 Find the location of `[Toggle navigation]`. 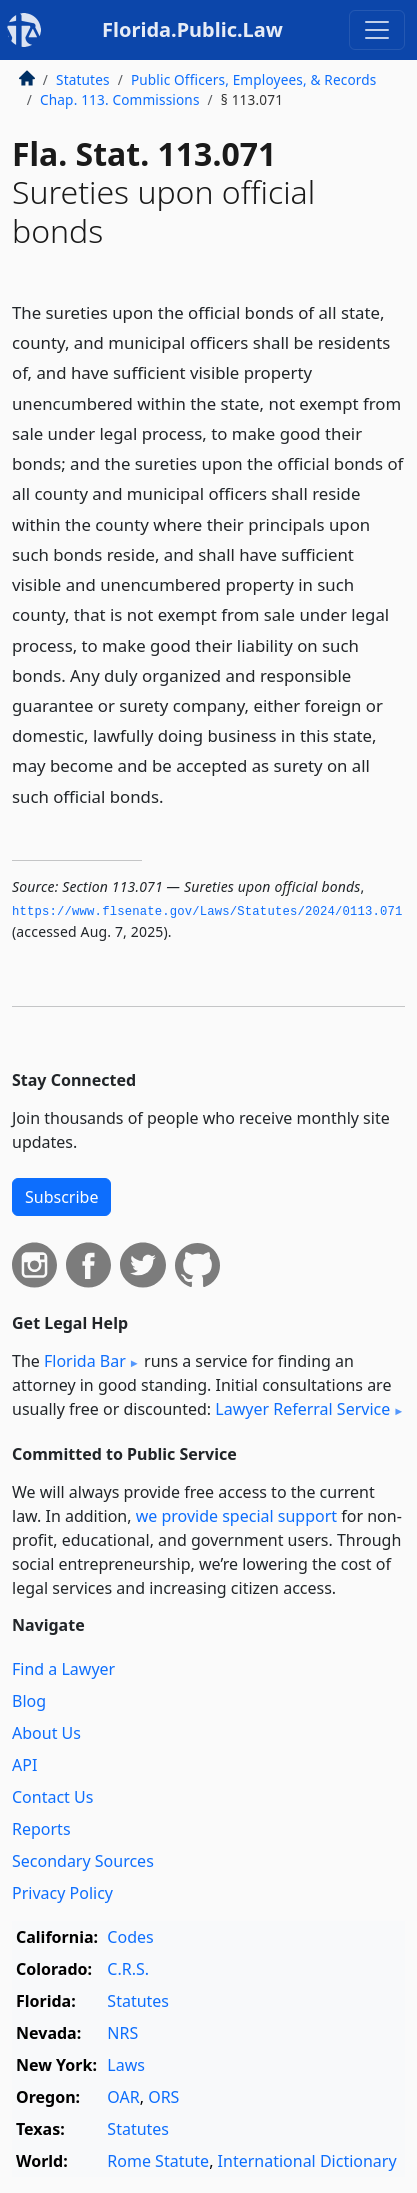

[Toggle navigation] is located at coordinates (377, 30).